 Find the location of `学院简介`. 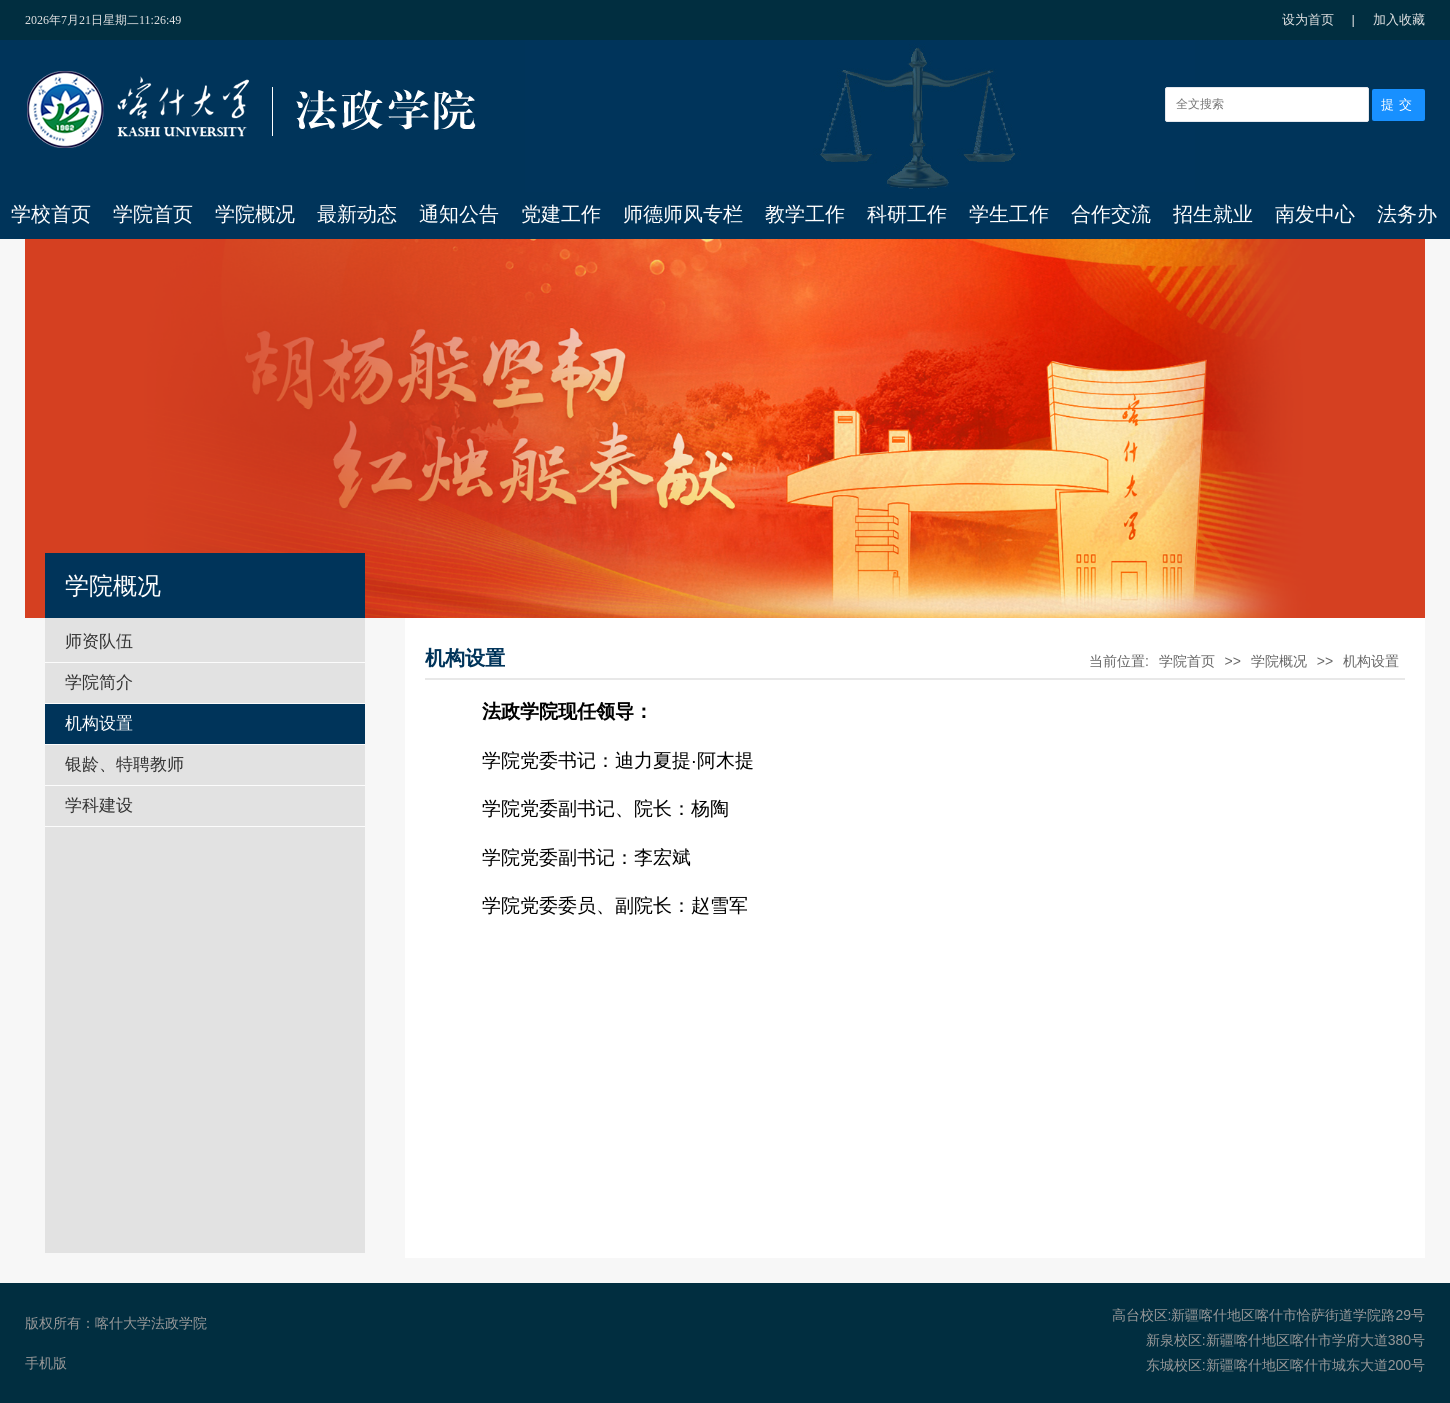

学院简介 is located at coordinates (99, 682).